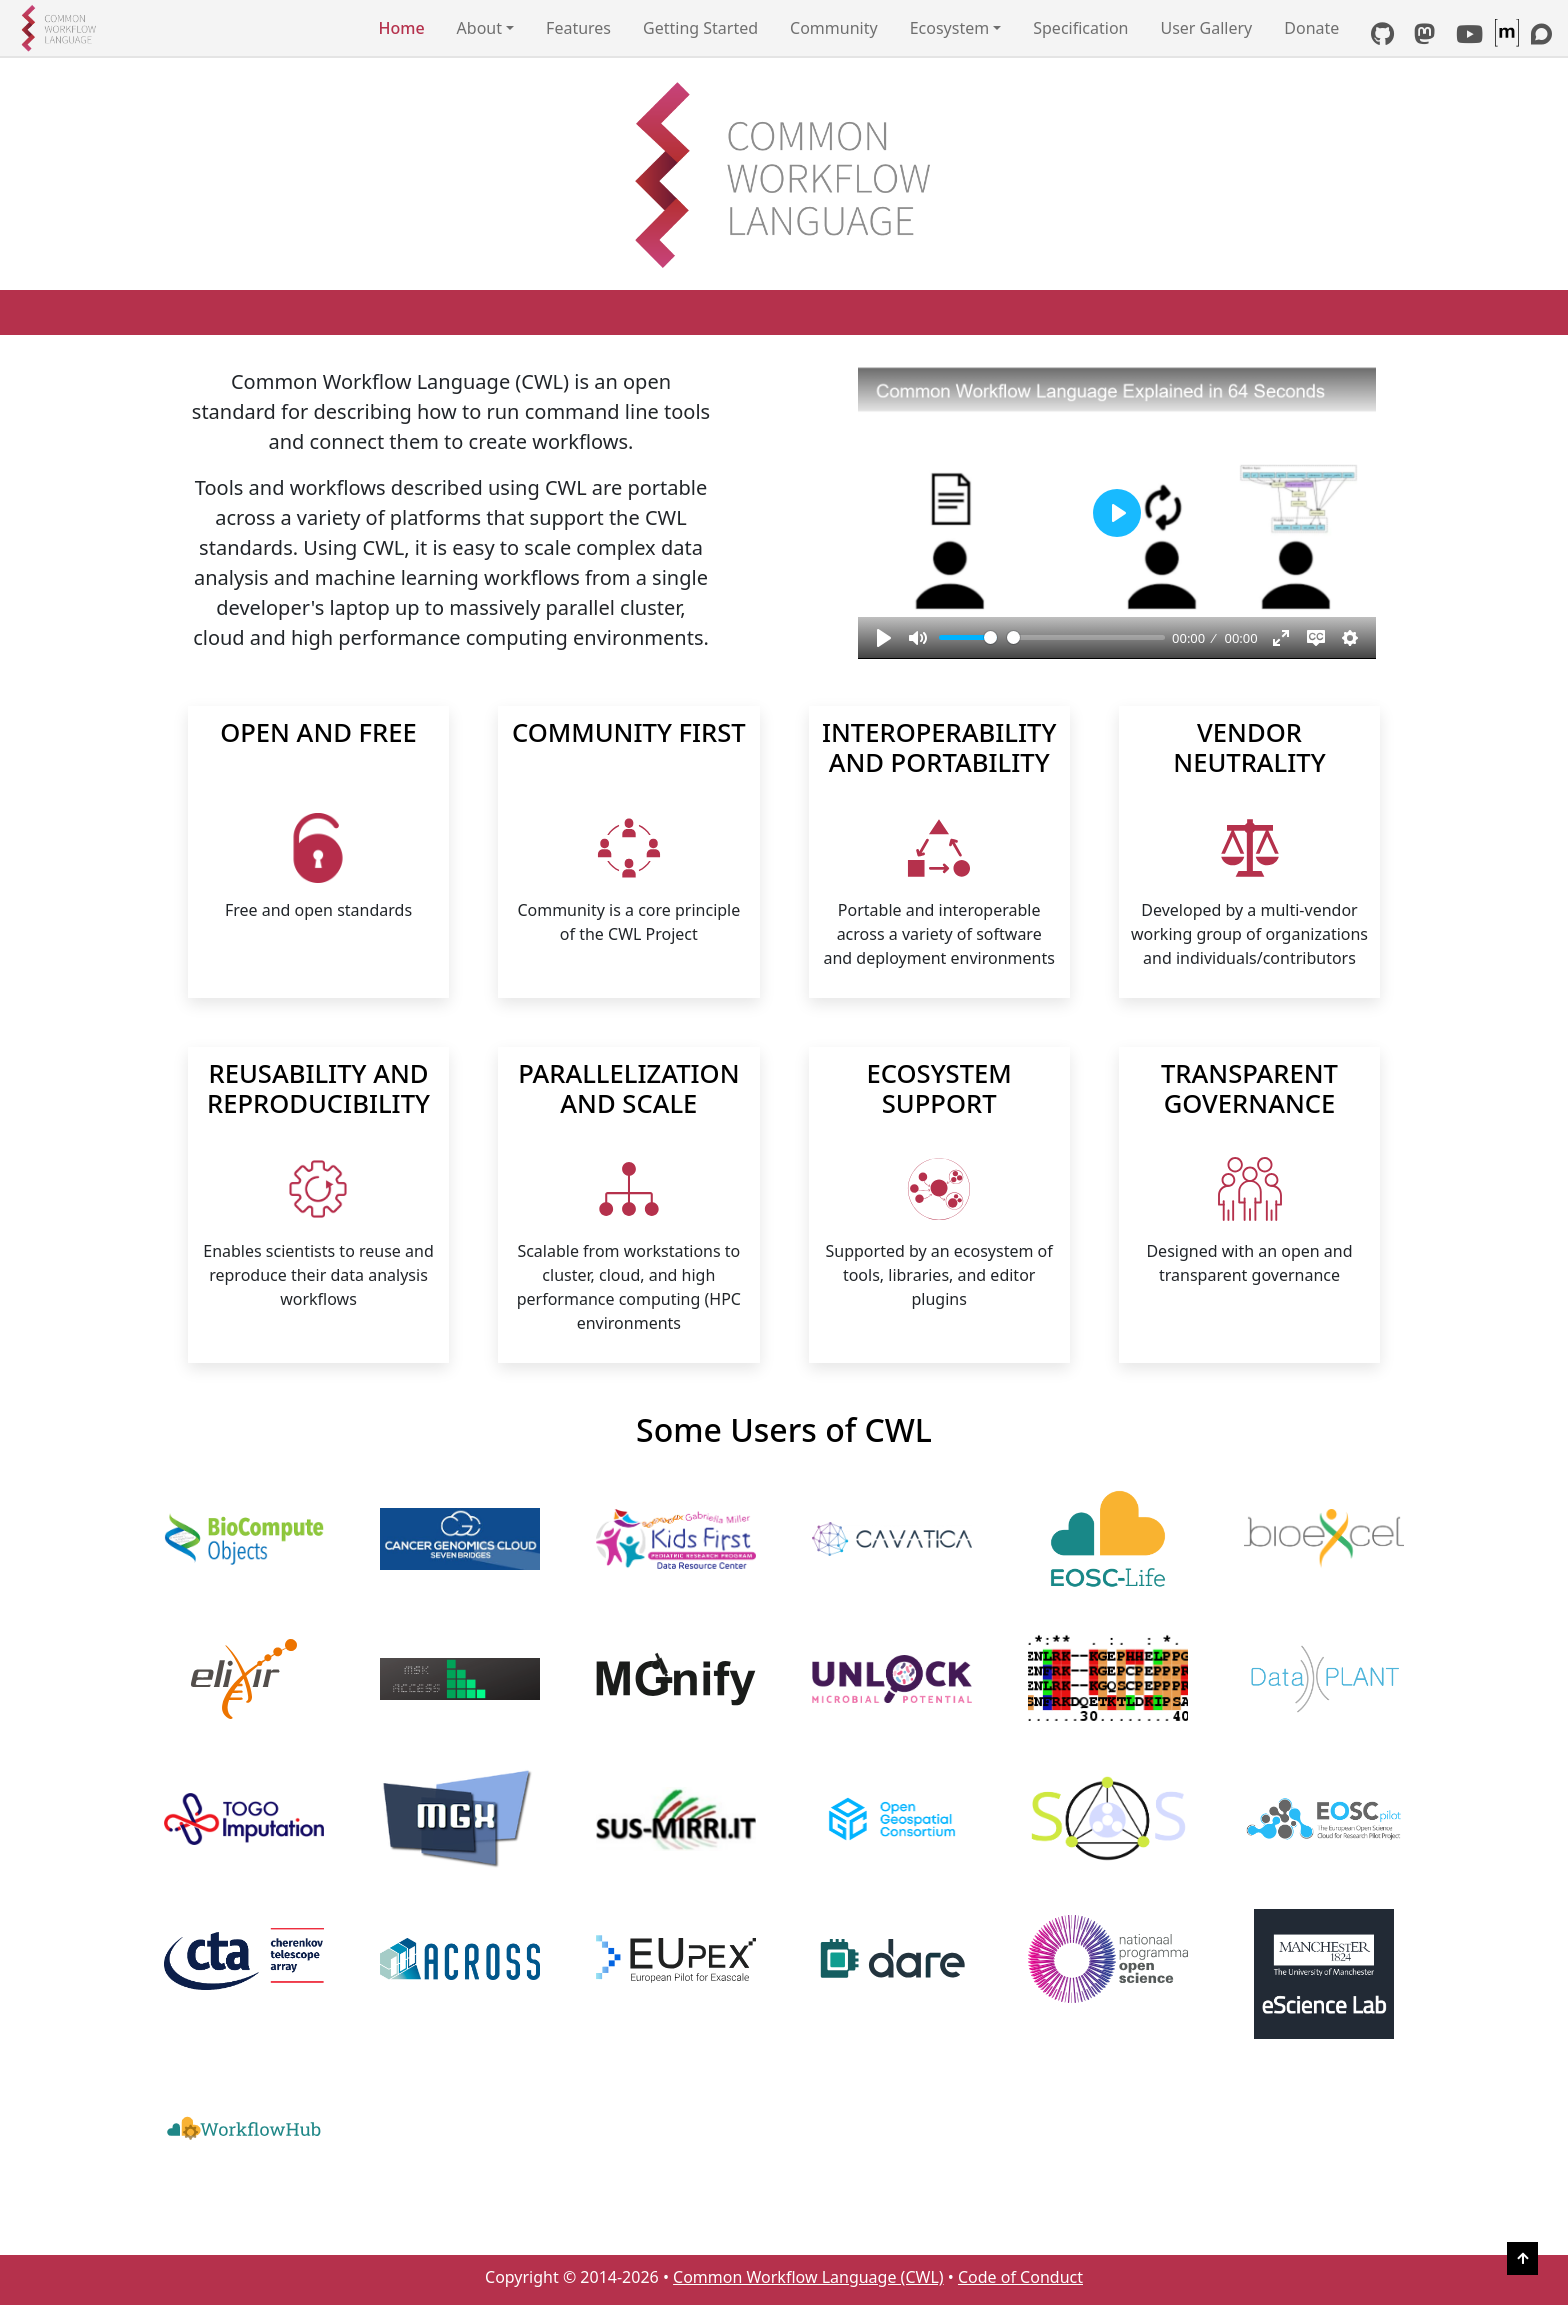  Describe the element at coordinates (1424, 37) in the screenshot. I see `[Mastodon link]` at that location.